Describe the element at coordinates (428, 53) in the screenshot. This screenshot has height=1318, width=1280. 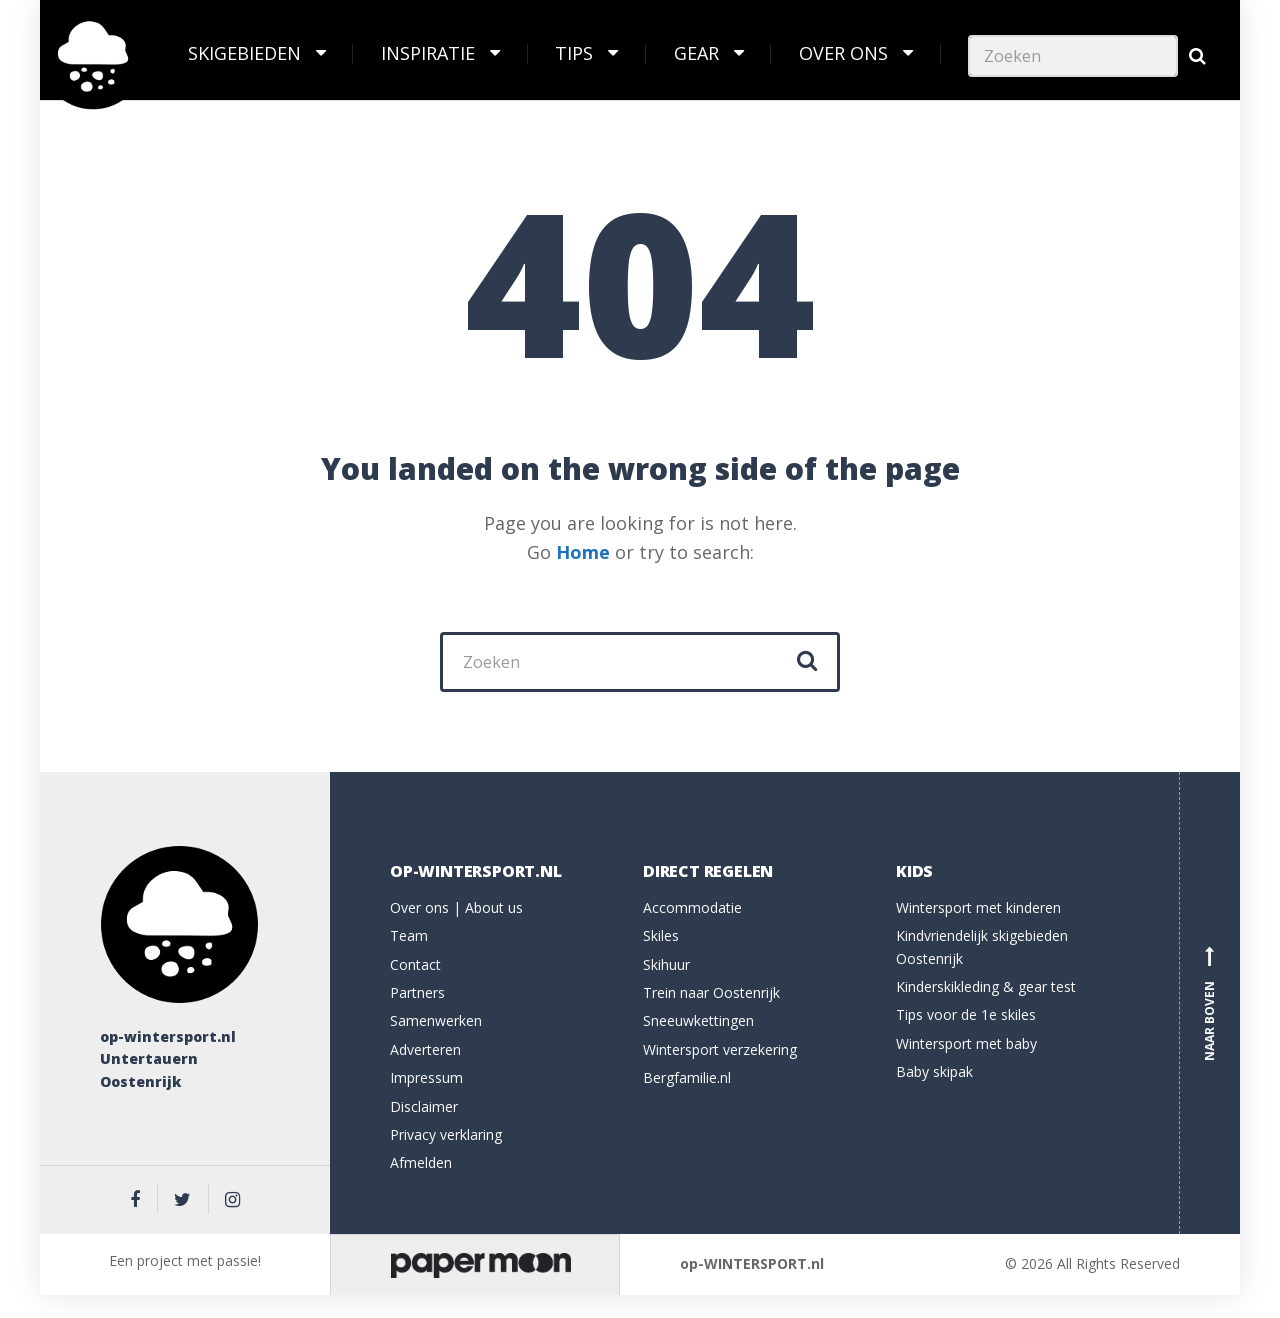
I see `Inspiratie` at that location.